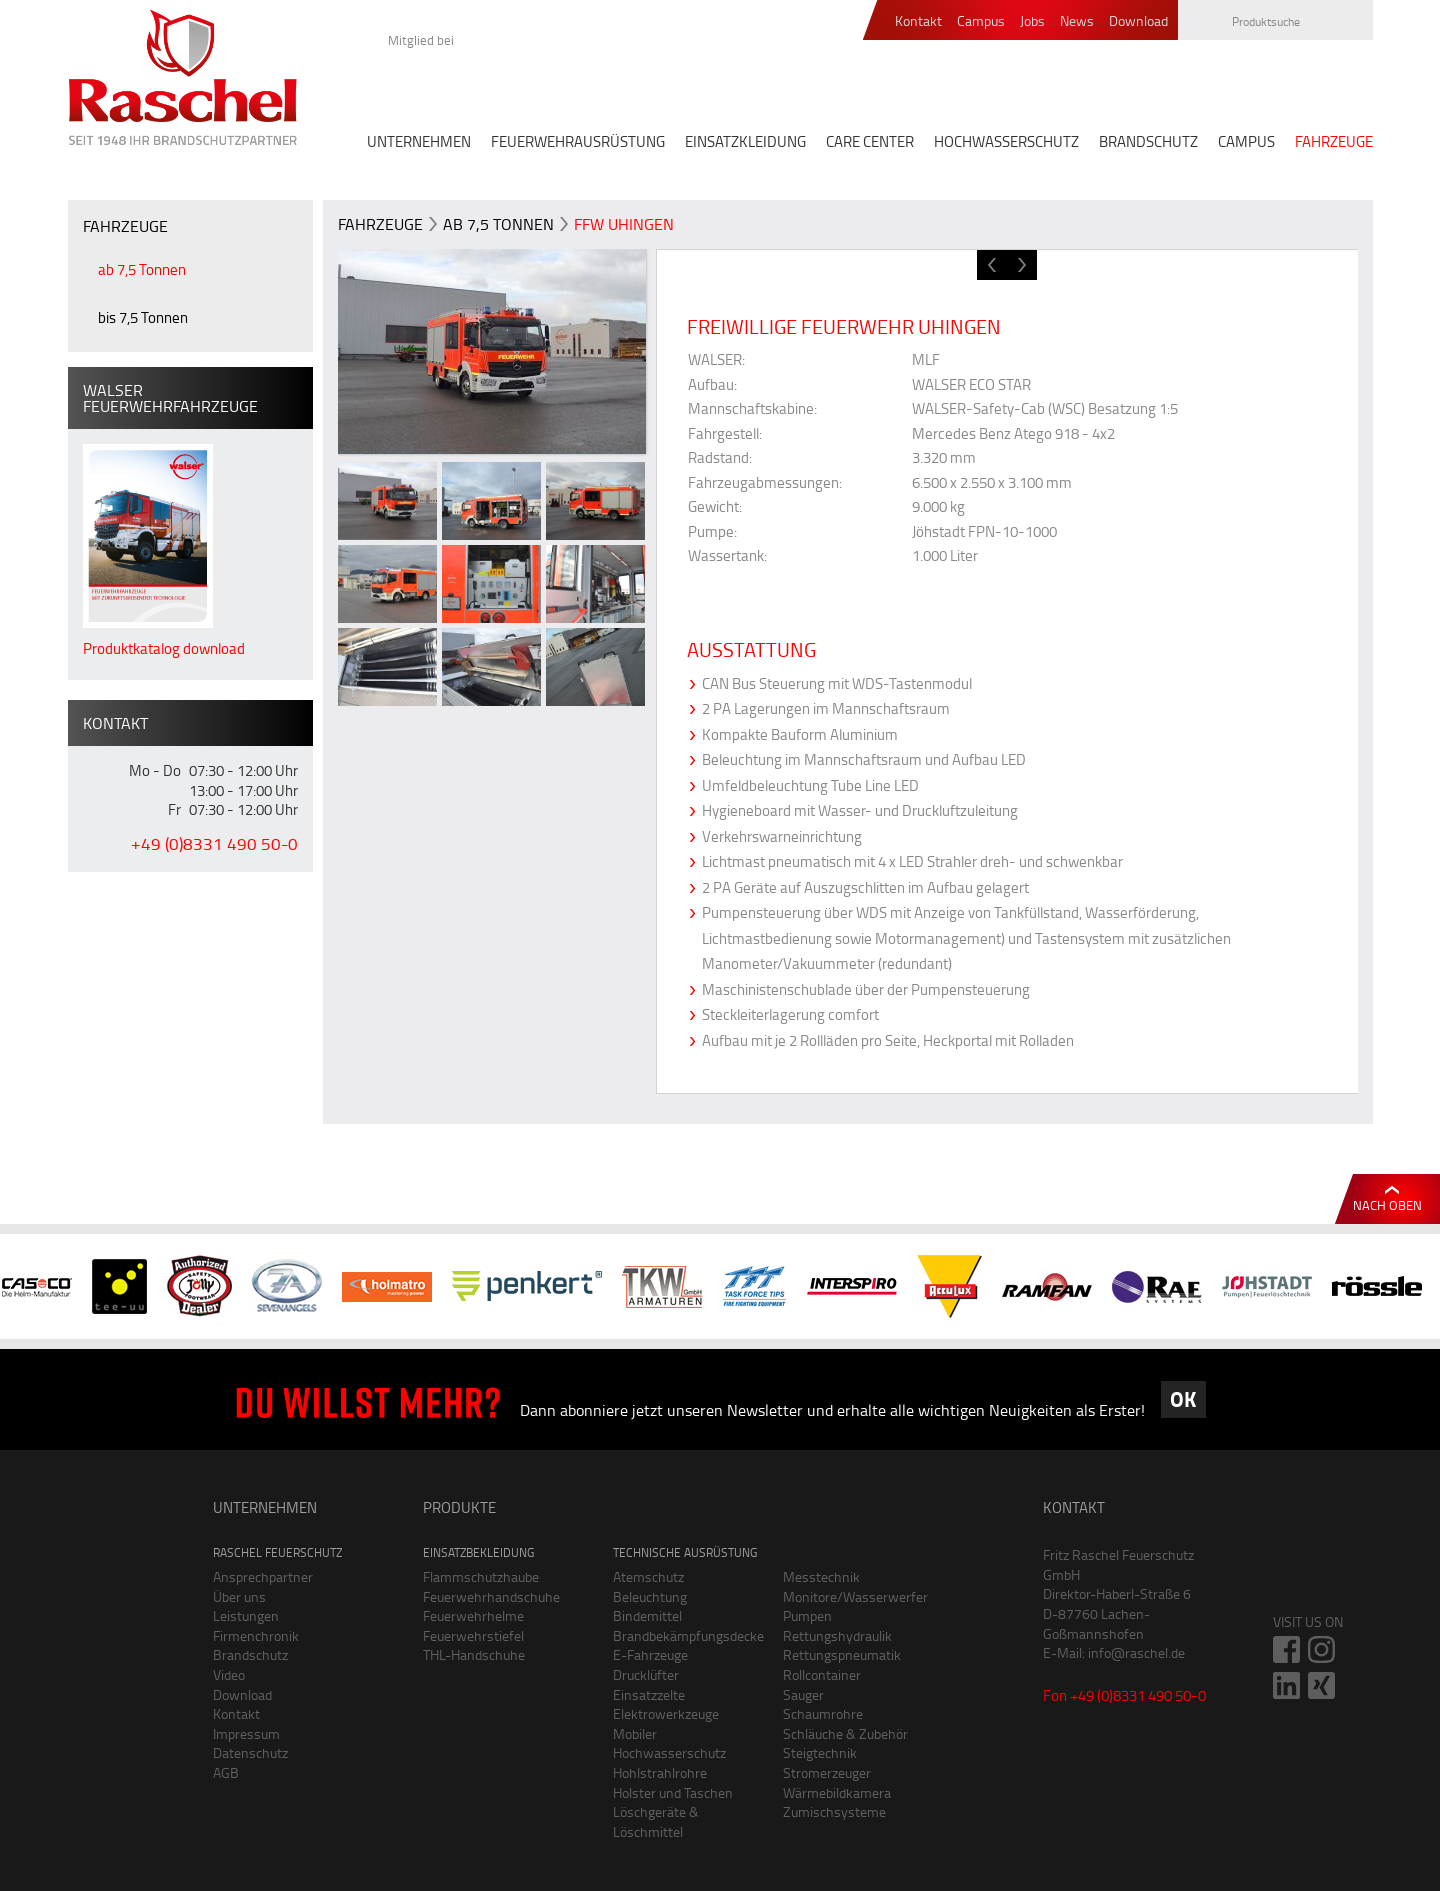 This screenshot has width=1440, height=1891. I want to click on Stromerzeuger, so click(827, 1772).